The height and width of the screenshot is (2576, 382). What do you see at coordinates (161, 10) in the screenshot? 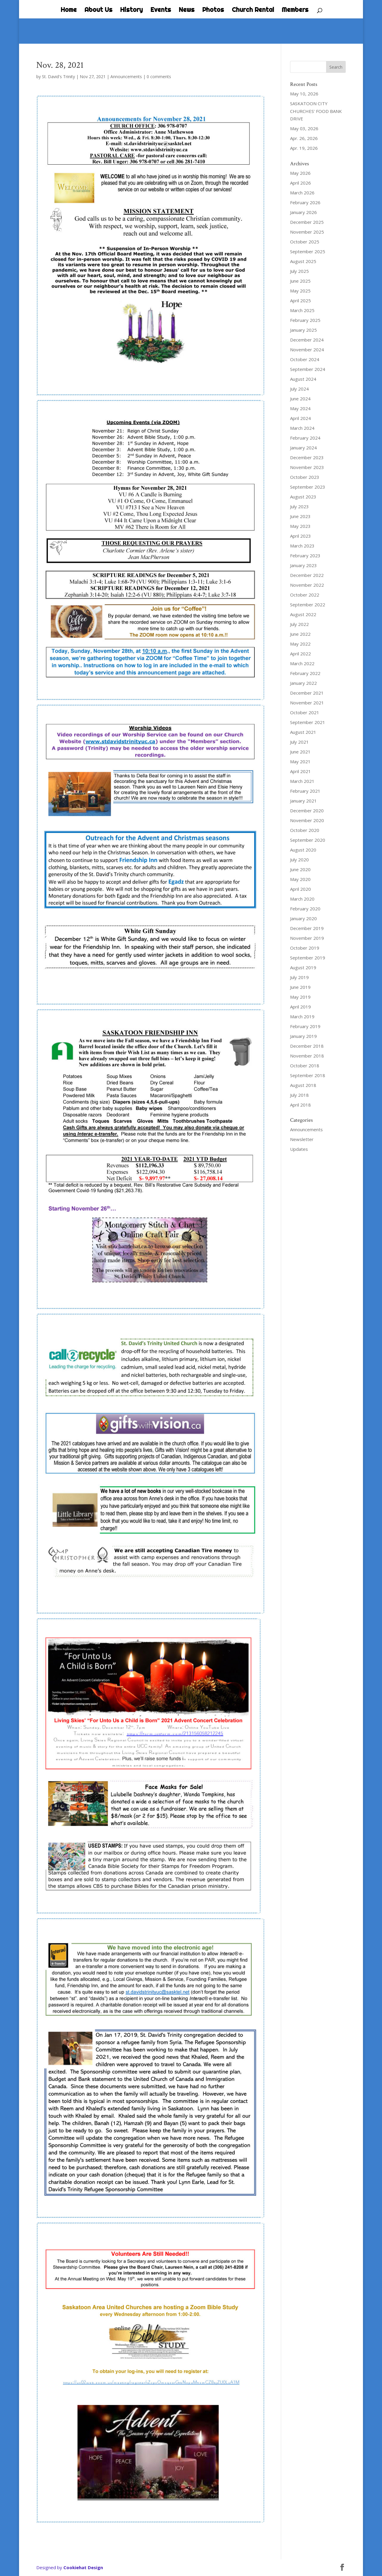
I see `Events` at bounding box center [161, 10].